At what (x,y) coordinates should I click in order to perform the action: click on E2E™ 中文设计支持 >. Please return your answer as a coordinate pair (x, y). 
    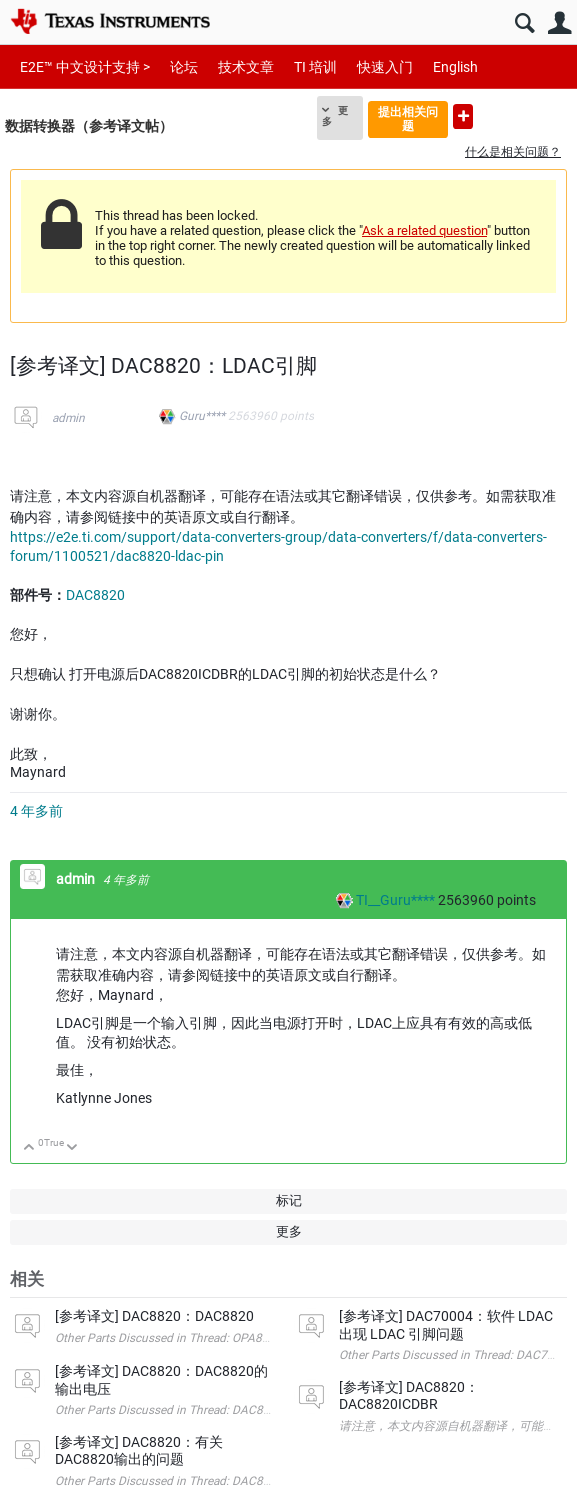
    Looking at the image, I should click on (85, 67).